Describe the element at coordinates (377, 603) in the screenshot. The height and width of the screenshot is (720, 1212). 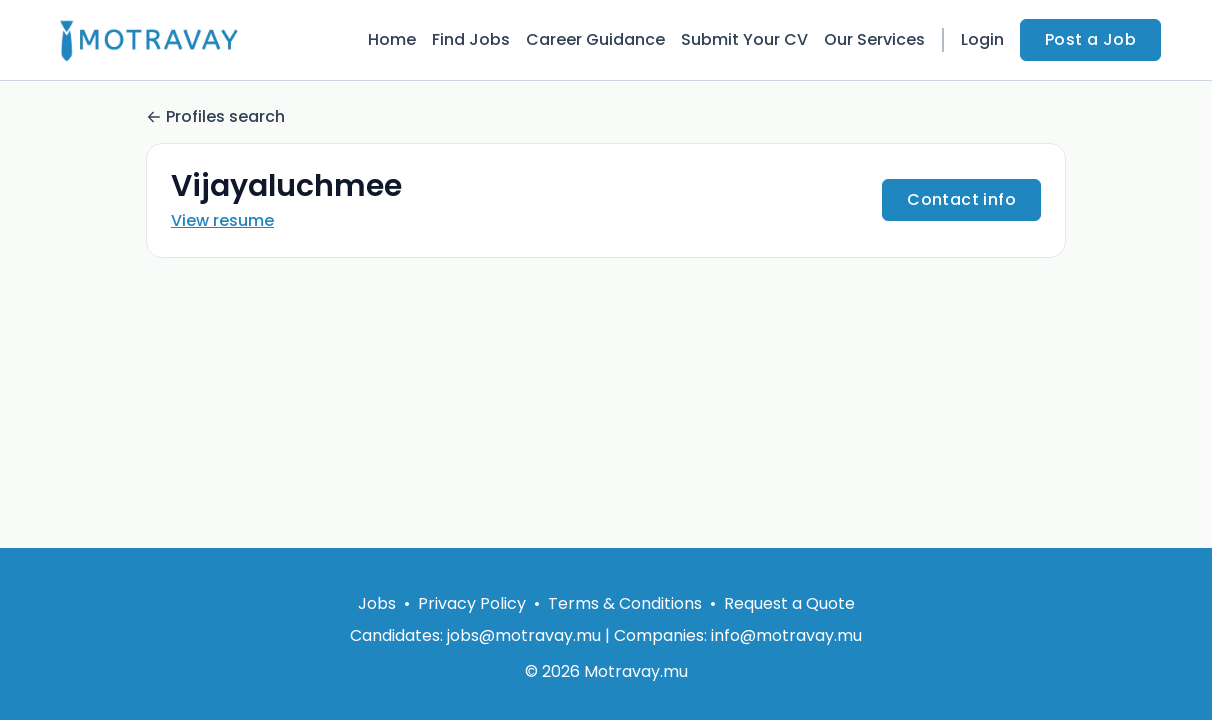
I see `Jobs` at that location.